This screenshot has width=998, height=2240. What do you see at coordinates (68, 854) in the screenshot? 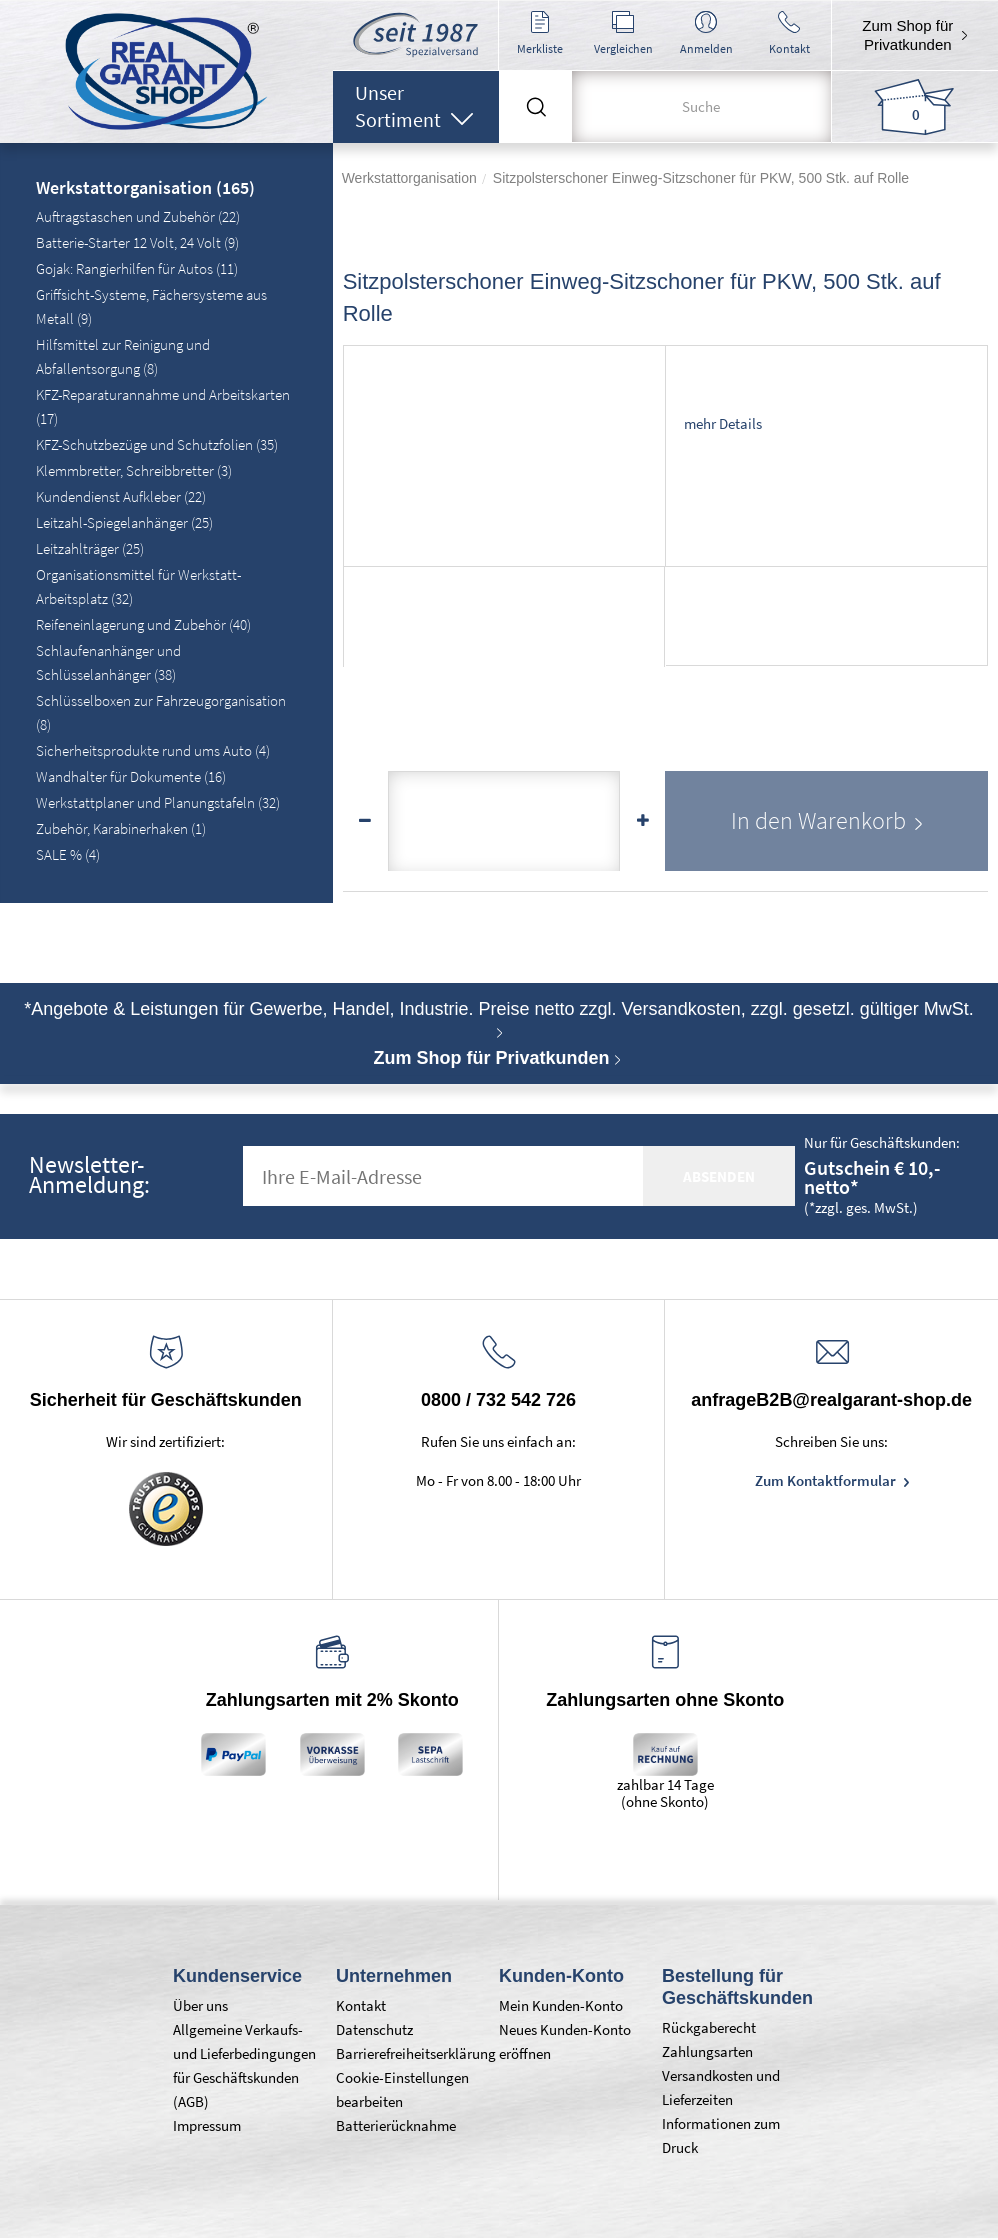
I see `SALE % (4)` at bounding box center [68, 854].